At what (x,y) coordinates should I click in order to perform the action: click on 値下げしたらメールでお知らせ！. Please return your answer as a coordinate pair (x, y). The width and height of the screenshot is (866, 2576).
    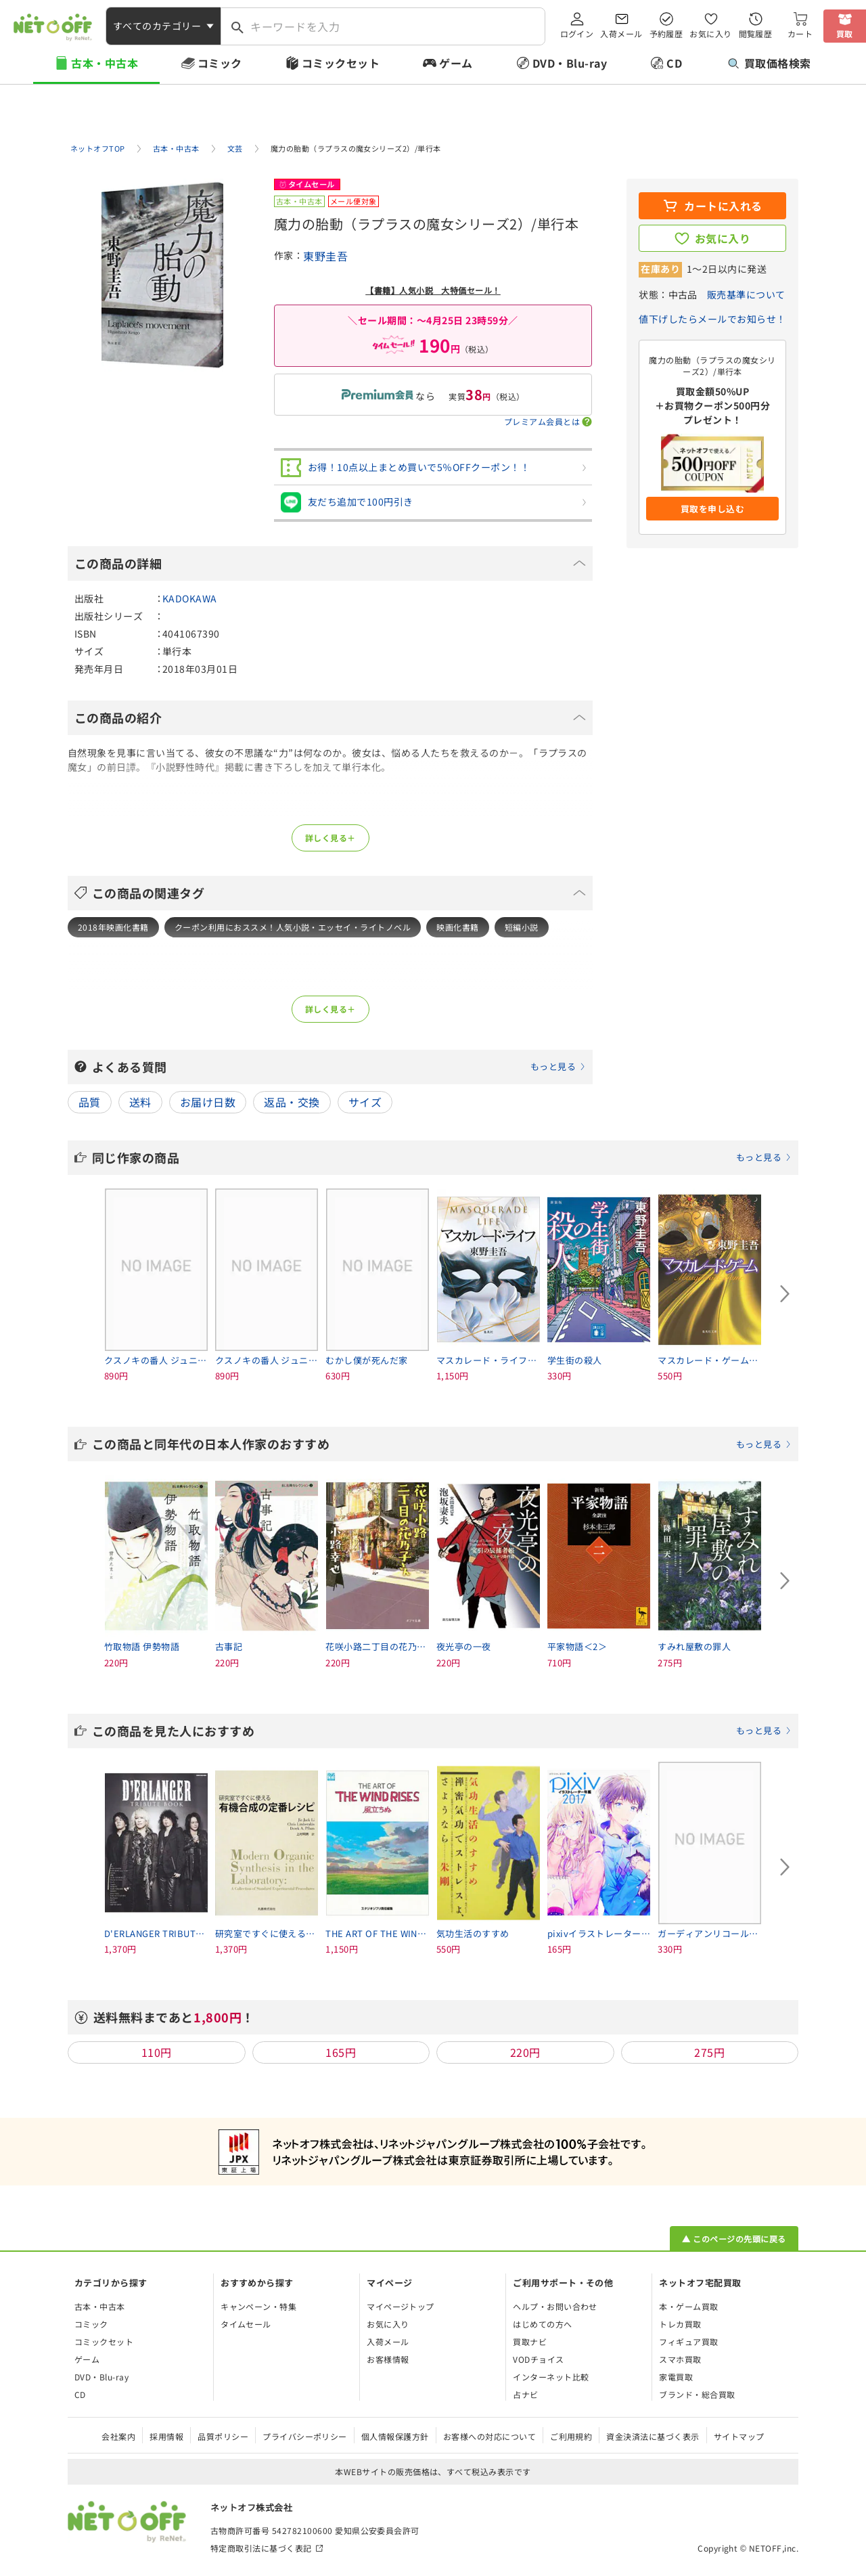
    Looking at the image, I should click on (712, 319).